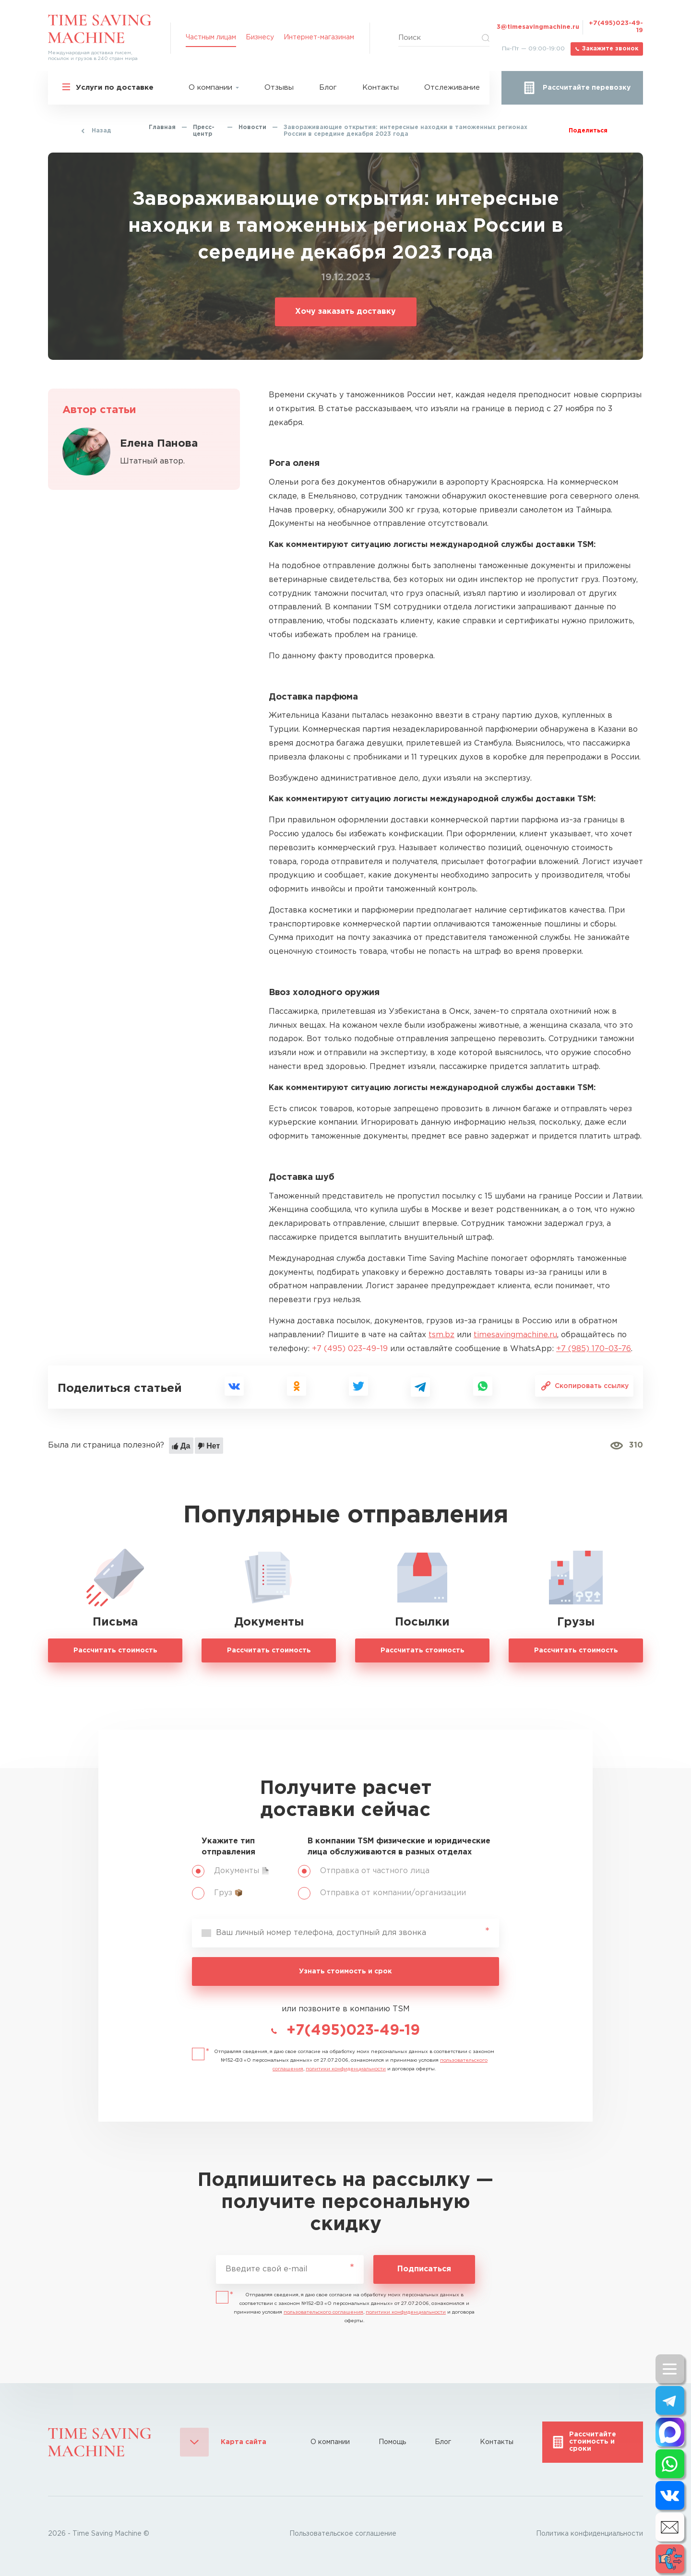  I want to click on Хочу заказать доставку, so click(345, 311).